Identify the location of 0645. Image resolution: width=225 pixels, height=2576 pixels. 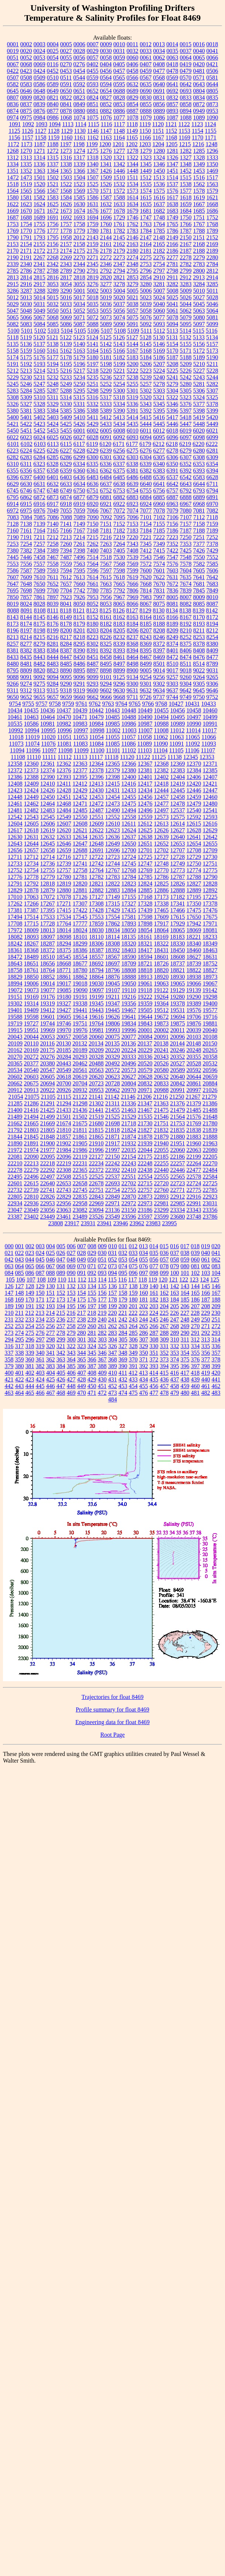
(13, 91).